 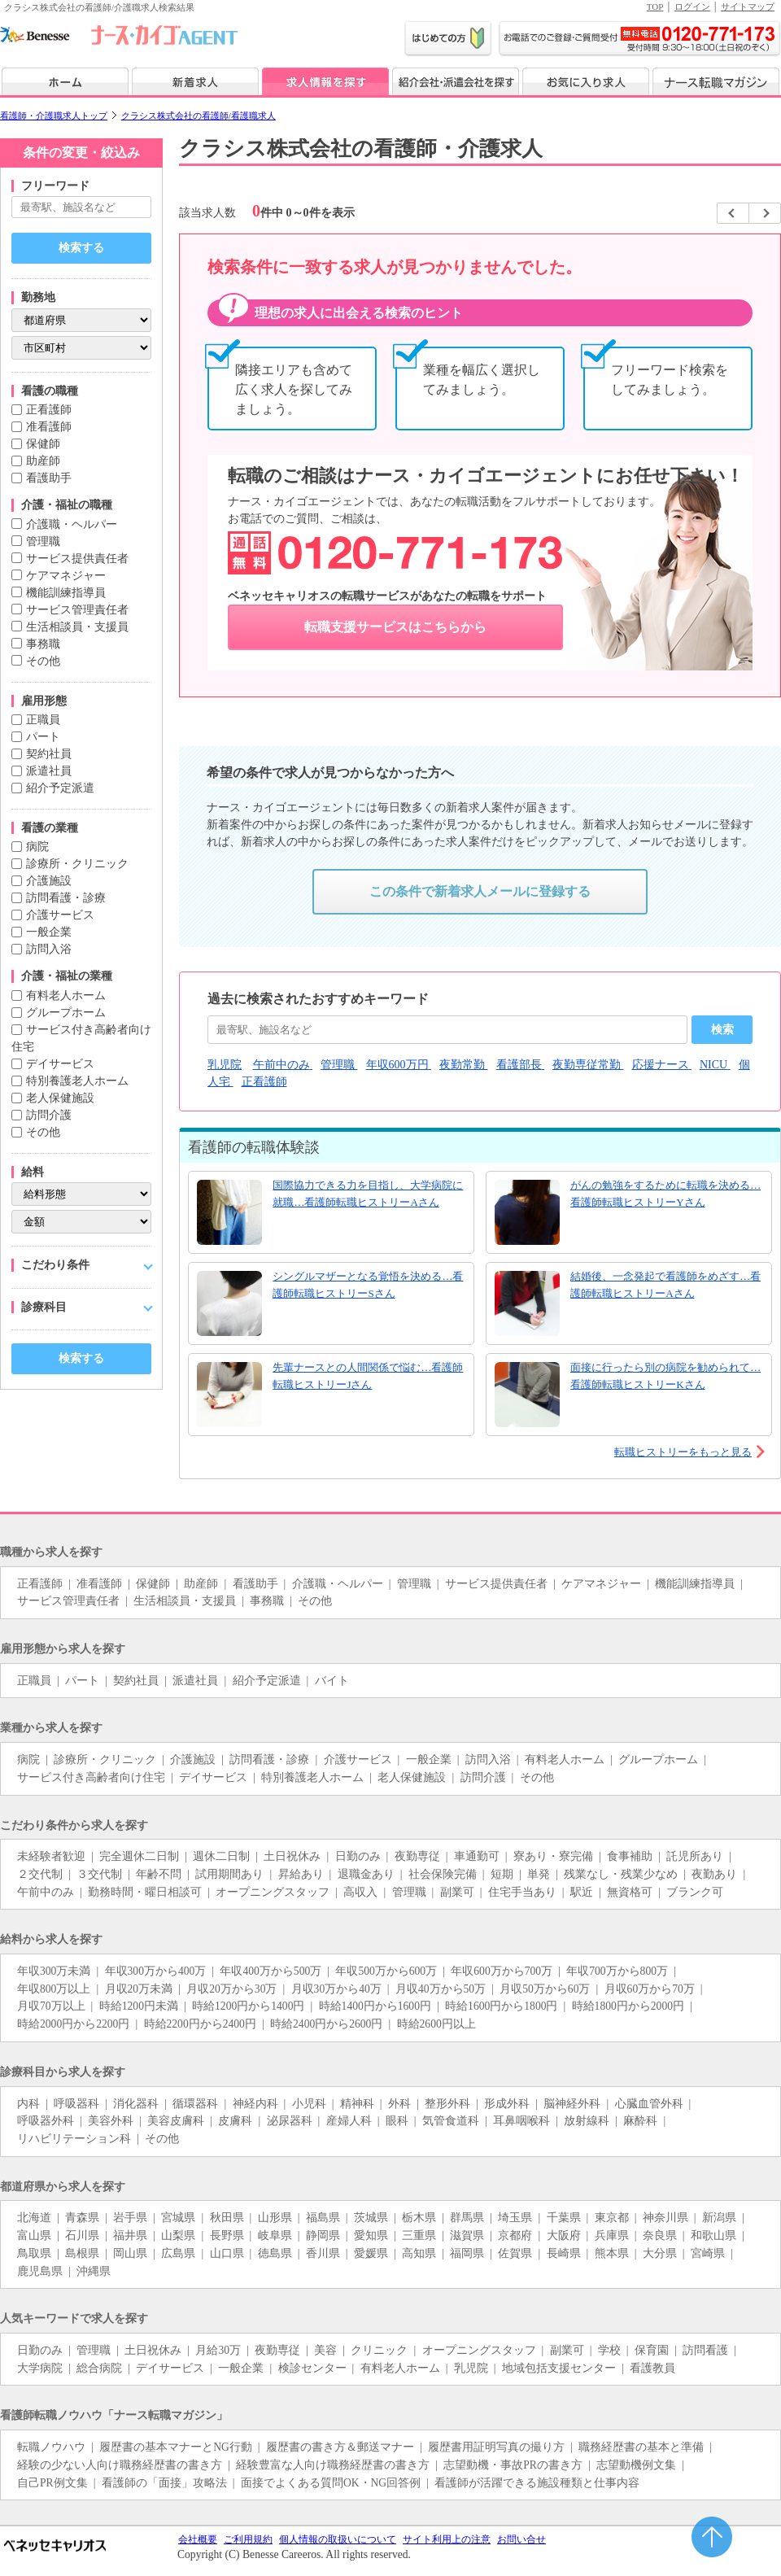 What do you see at coordinates (417, 1856) in the screenshot?
I see `夜勤専従` at bounding box center [417, 1856].